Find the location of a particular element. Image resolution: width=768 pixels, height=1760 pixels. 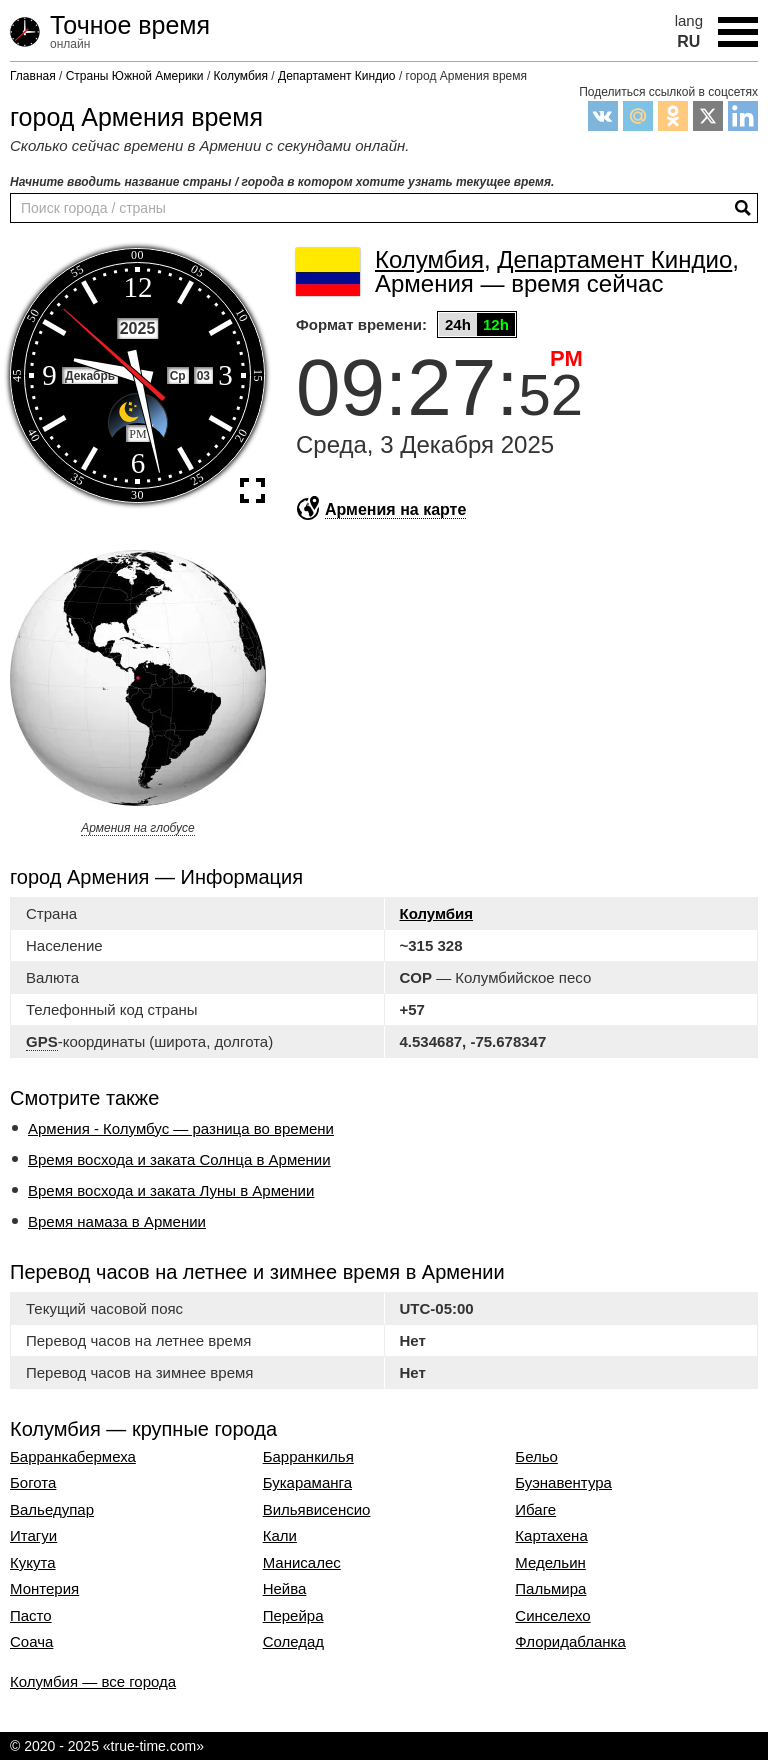

Пальмира is located at coordinates (550, 1589).